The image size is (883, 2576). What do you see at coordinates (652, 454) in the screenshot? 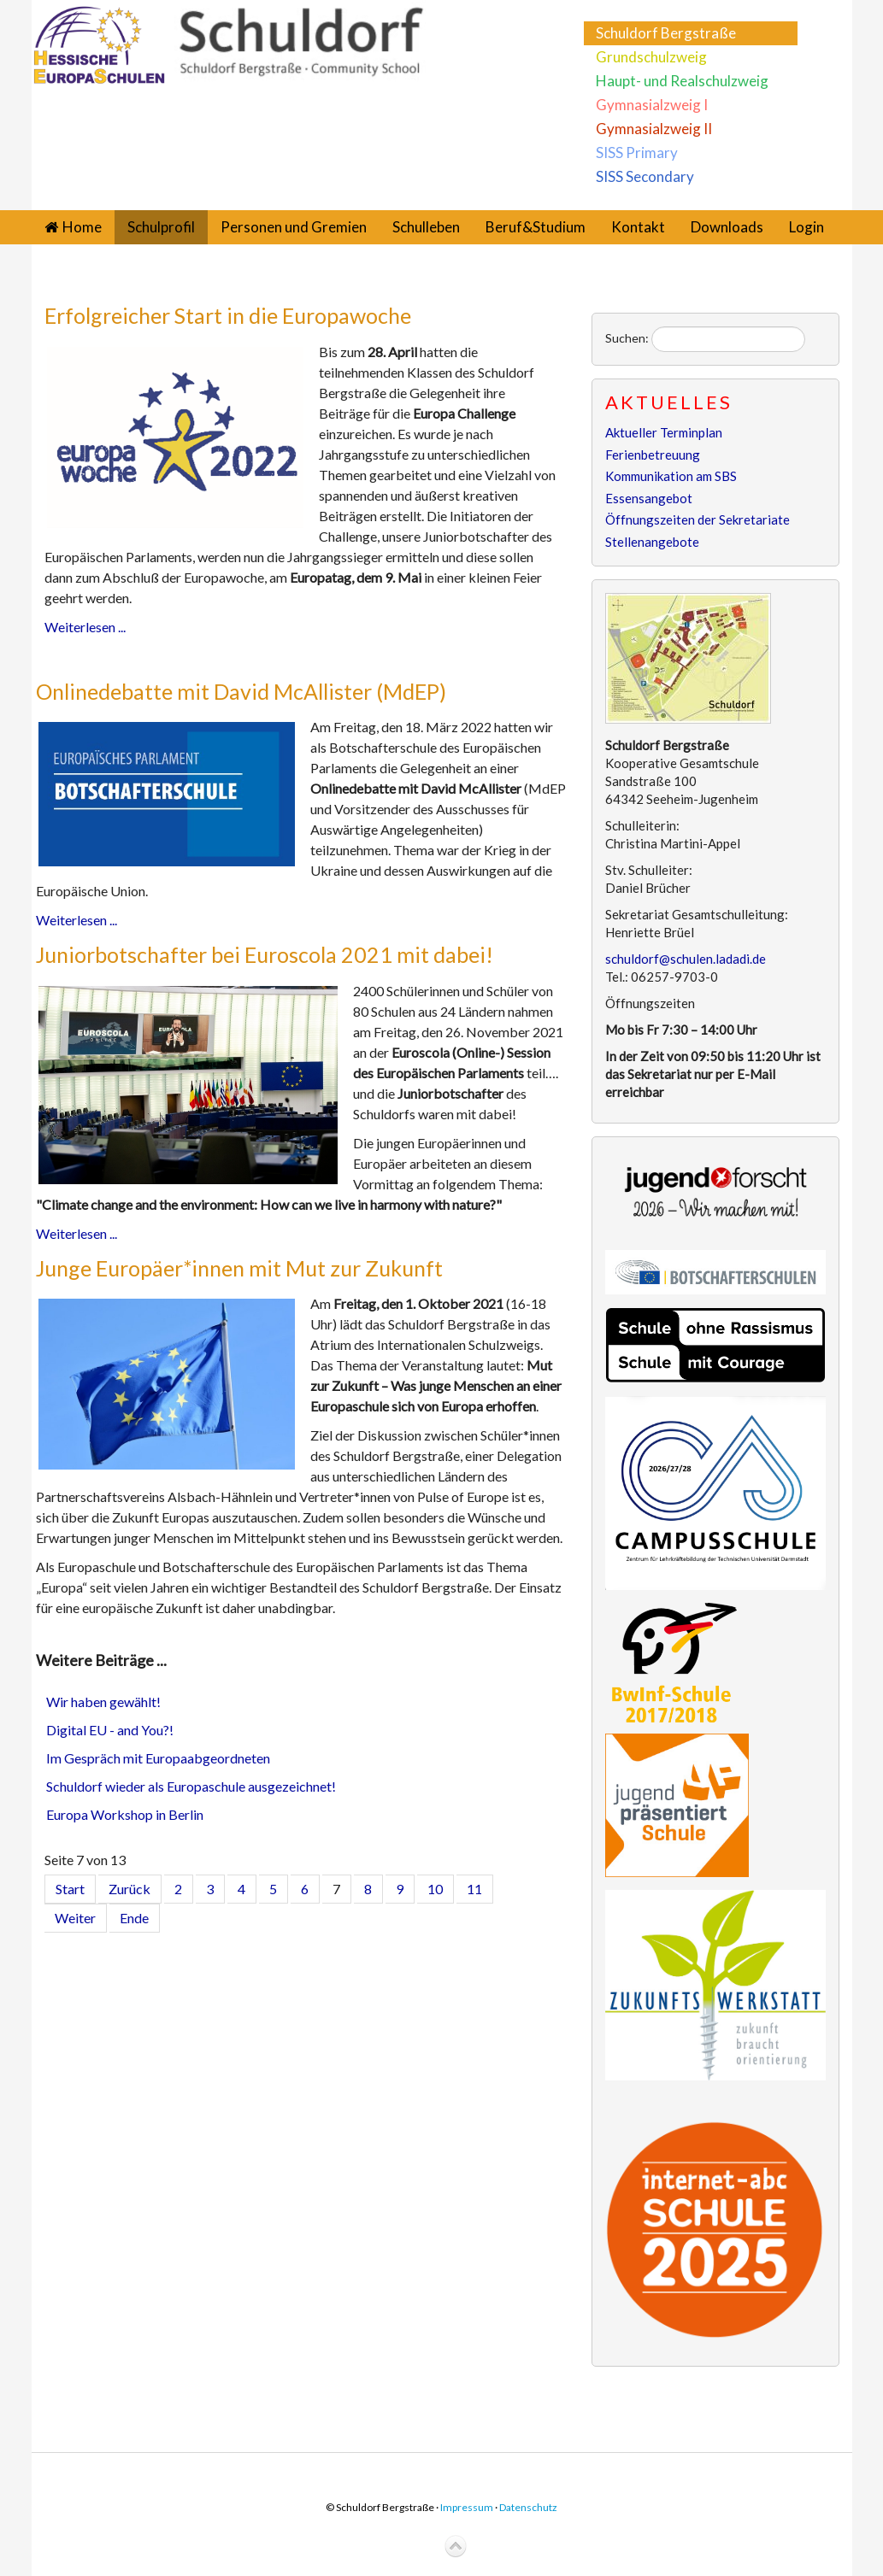
I see `Ferienbetreuung` at bounding box center [652, 454].